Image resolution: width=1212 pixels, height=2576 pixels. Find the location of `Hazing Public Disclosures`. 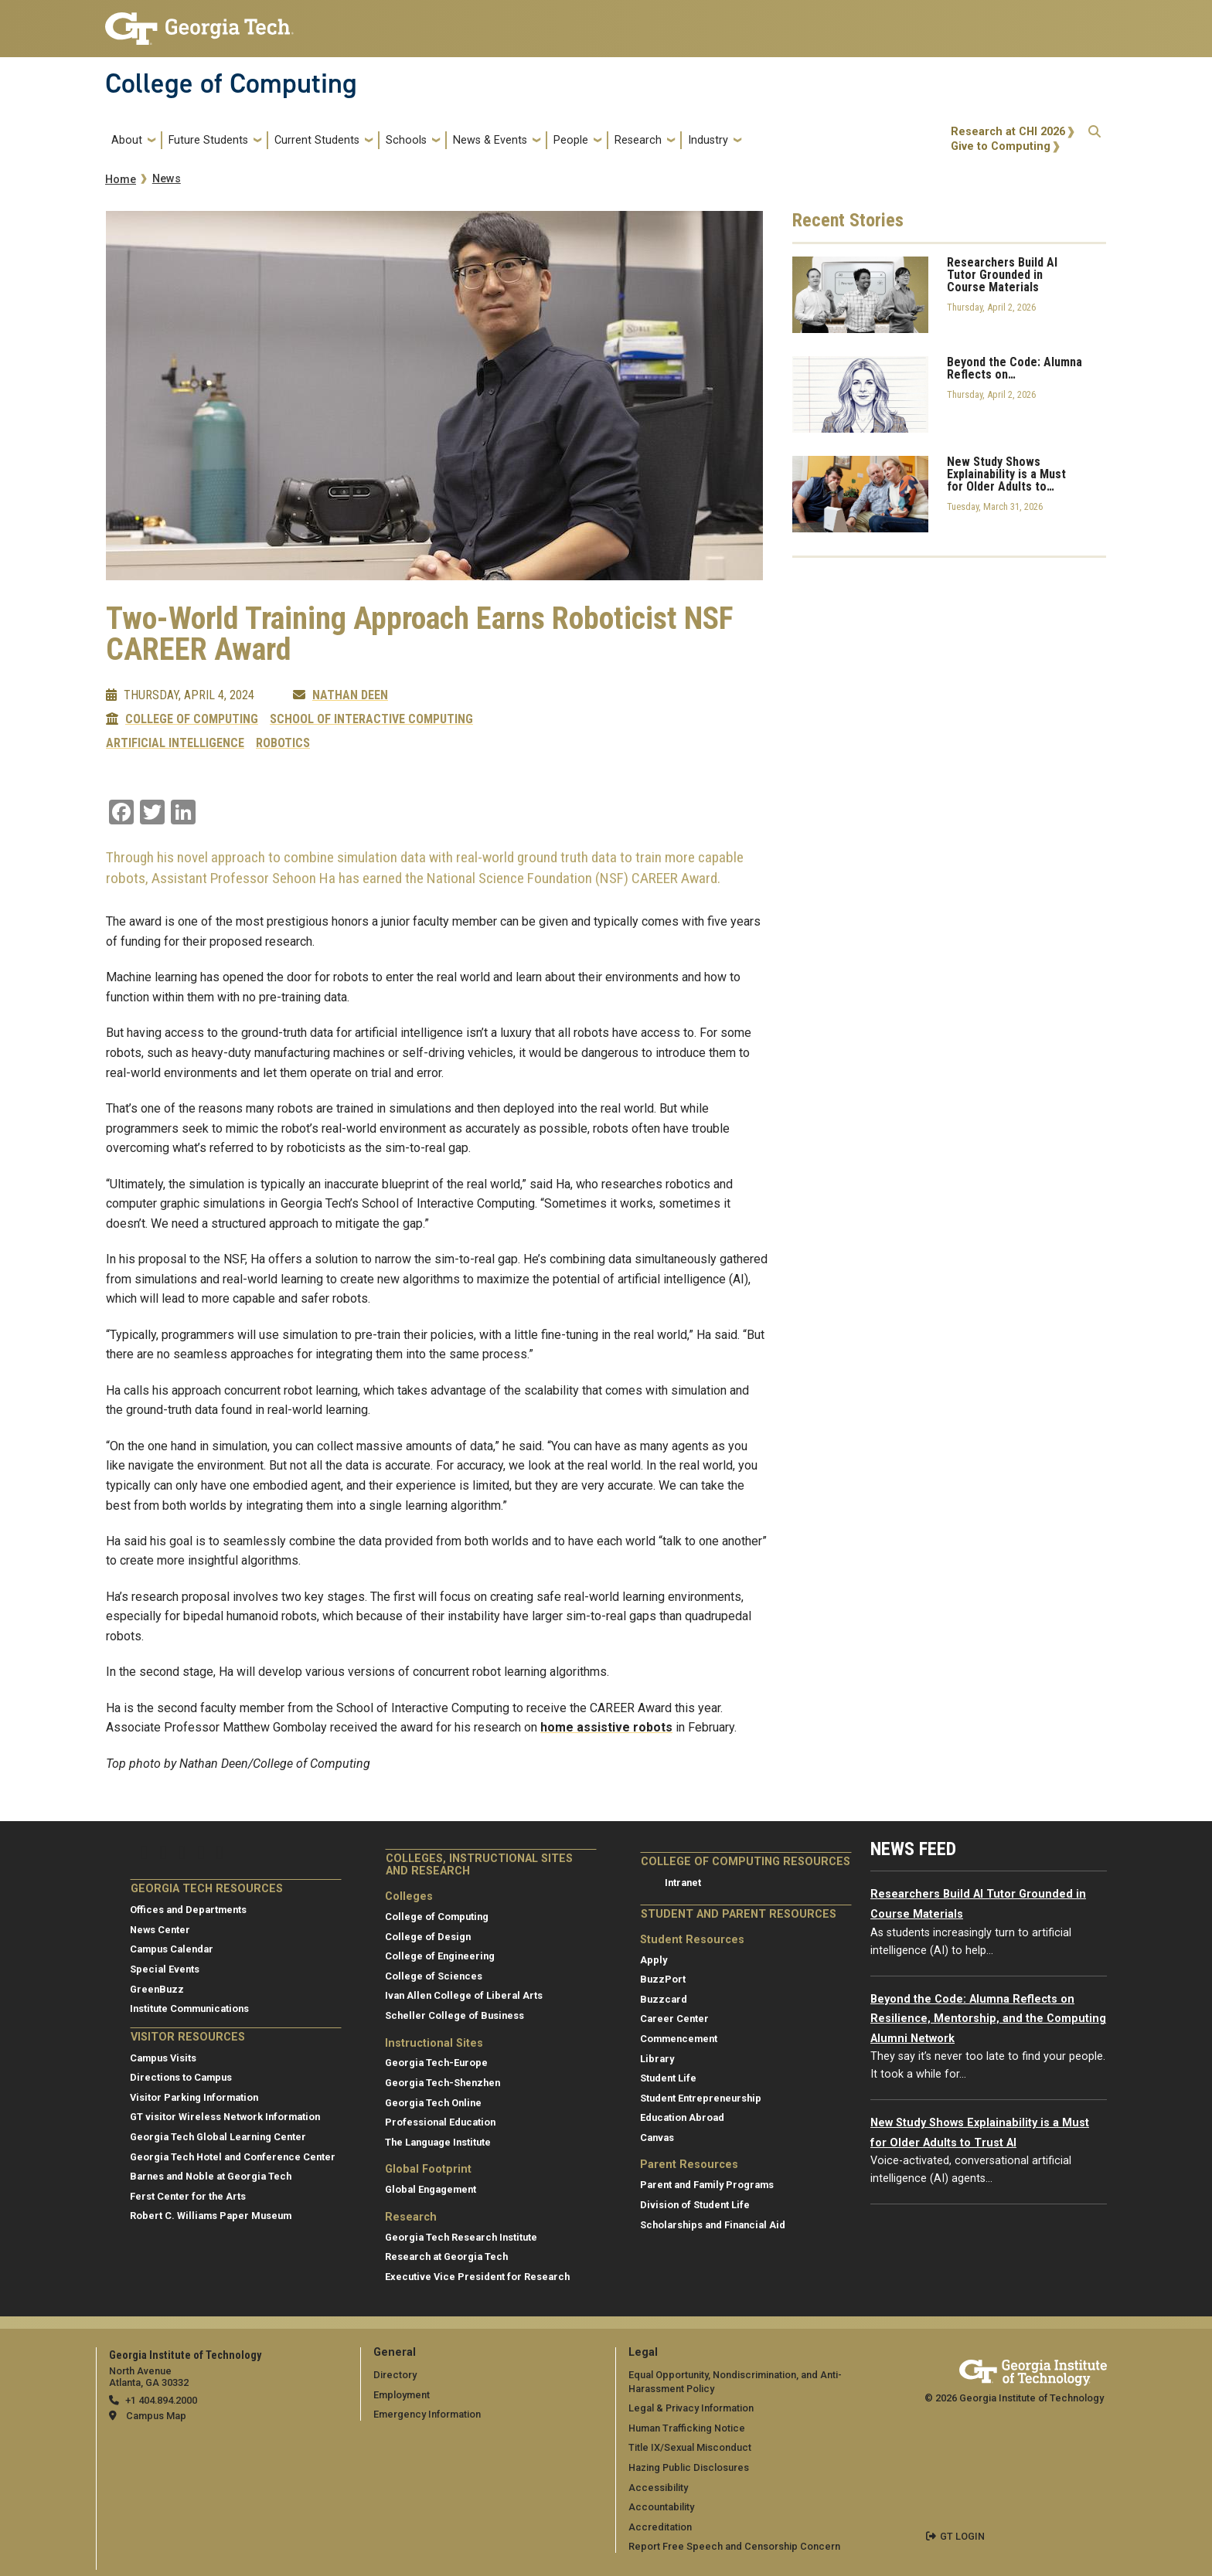

Hazing Public Disclosures is located at coordinates (688, 2467).